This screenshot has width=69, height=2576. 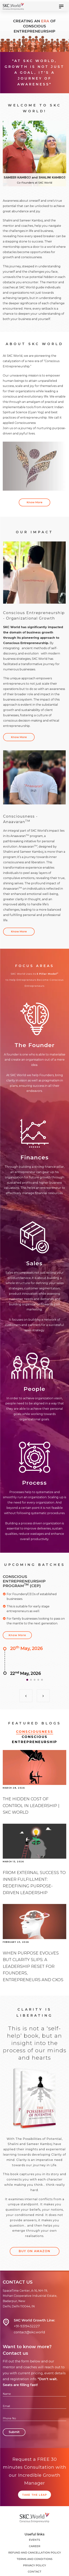 What do you see at coordinates (34, 2559) in the screenshot?
I see `TERMS AND CONDITIONS` at bounding box center [34, 2559].